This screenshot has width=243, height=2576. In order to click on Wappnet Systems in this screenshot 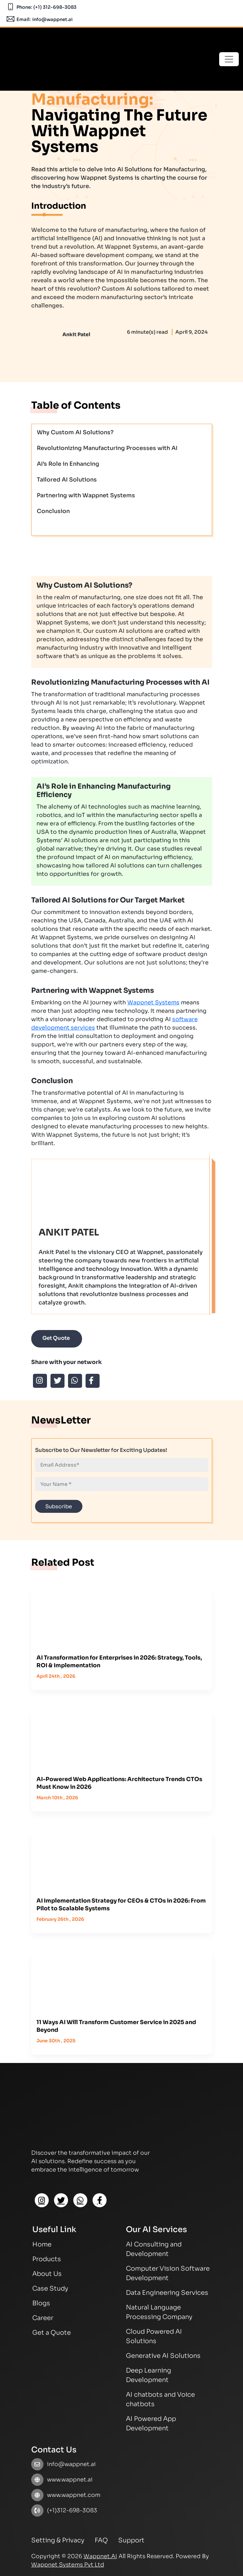, I will do `click(153, 1002)`.